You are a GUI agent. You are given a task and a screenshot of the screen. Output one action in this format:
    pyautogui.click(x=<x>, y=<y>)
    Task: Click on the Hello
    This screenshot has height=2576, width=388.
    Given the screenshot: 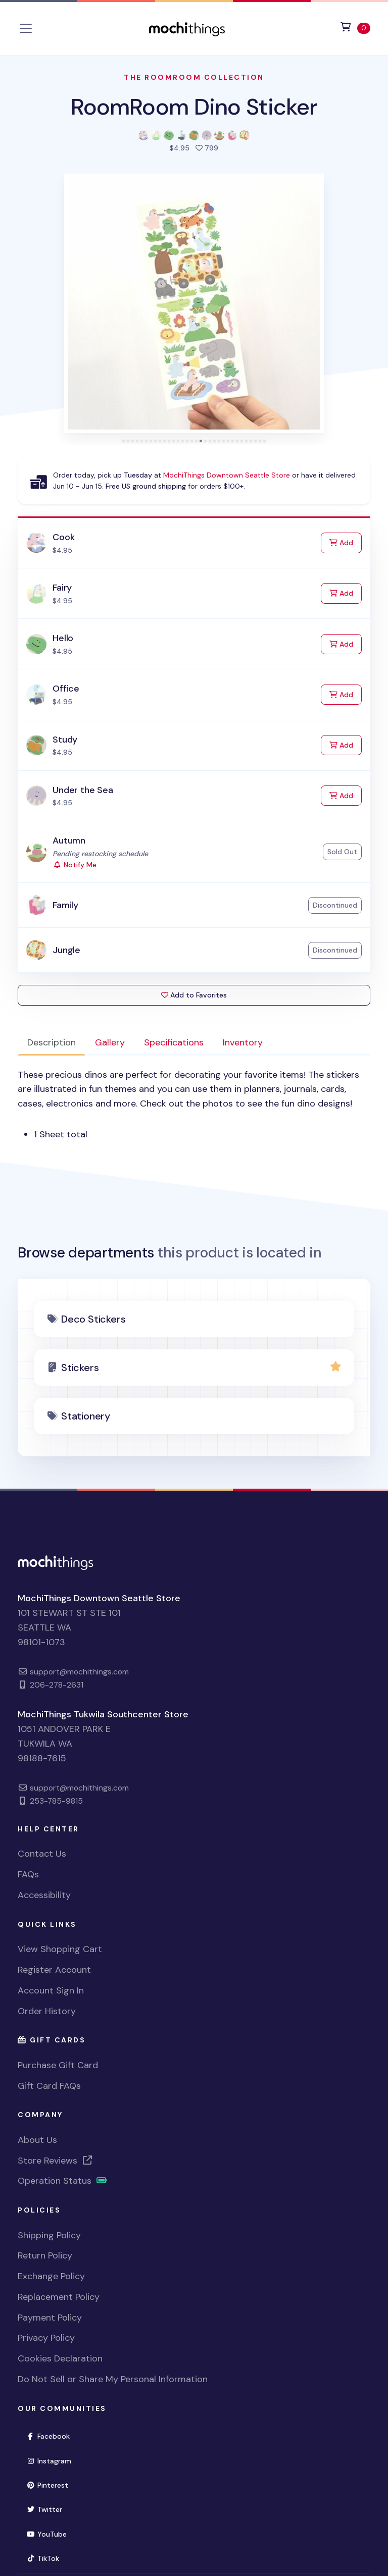 What is the action you would take?
    pyautogui.click(x=63, y=638)
    